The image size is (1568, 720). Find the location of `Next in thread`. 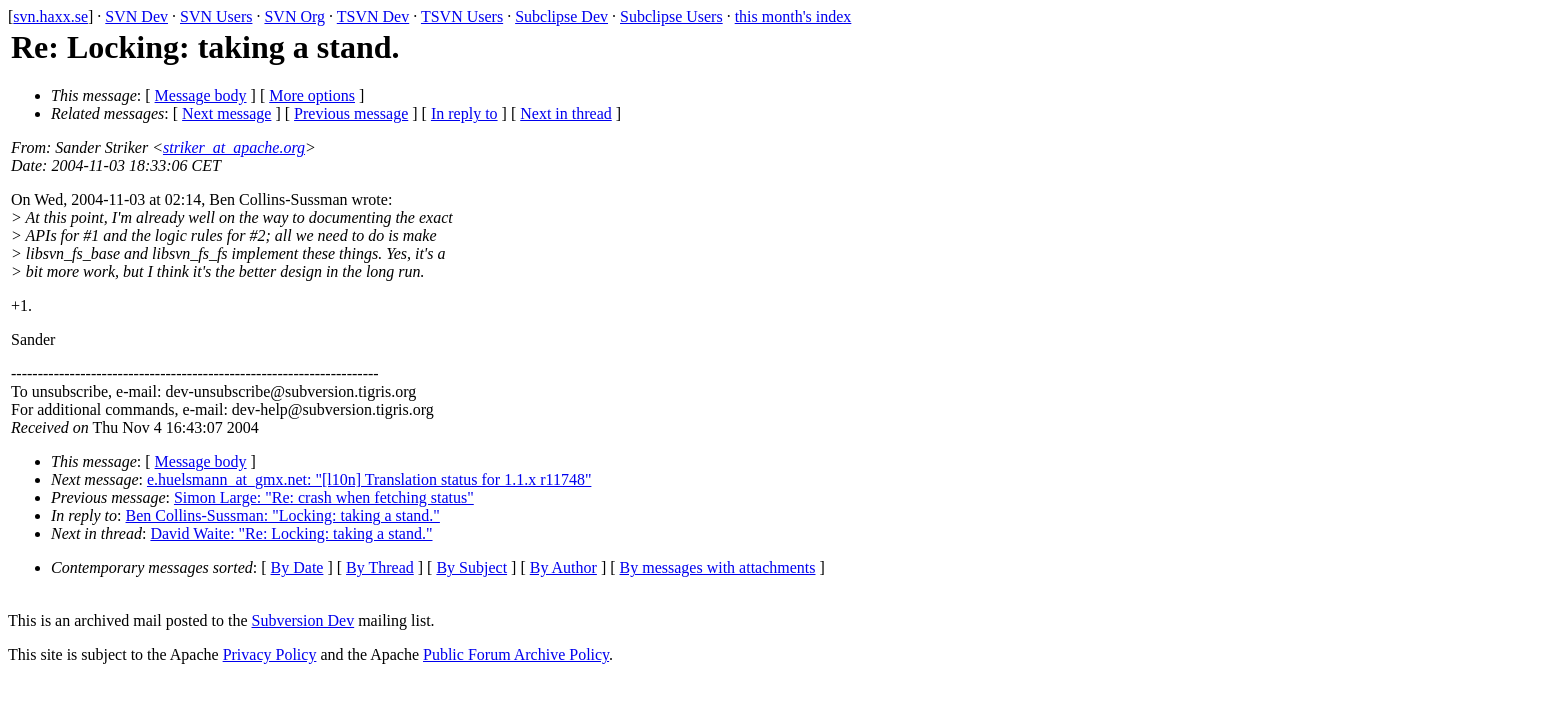

Next in thread is located at coordinates (566, 113).